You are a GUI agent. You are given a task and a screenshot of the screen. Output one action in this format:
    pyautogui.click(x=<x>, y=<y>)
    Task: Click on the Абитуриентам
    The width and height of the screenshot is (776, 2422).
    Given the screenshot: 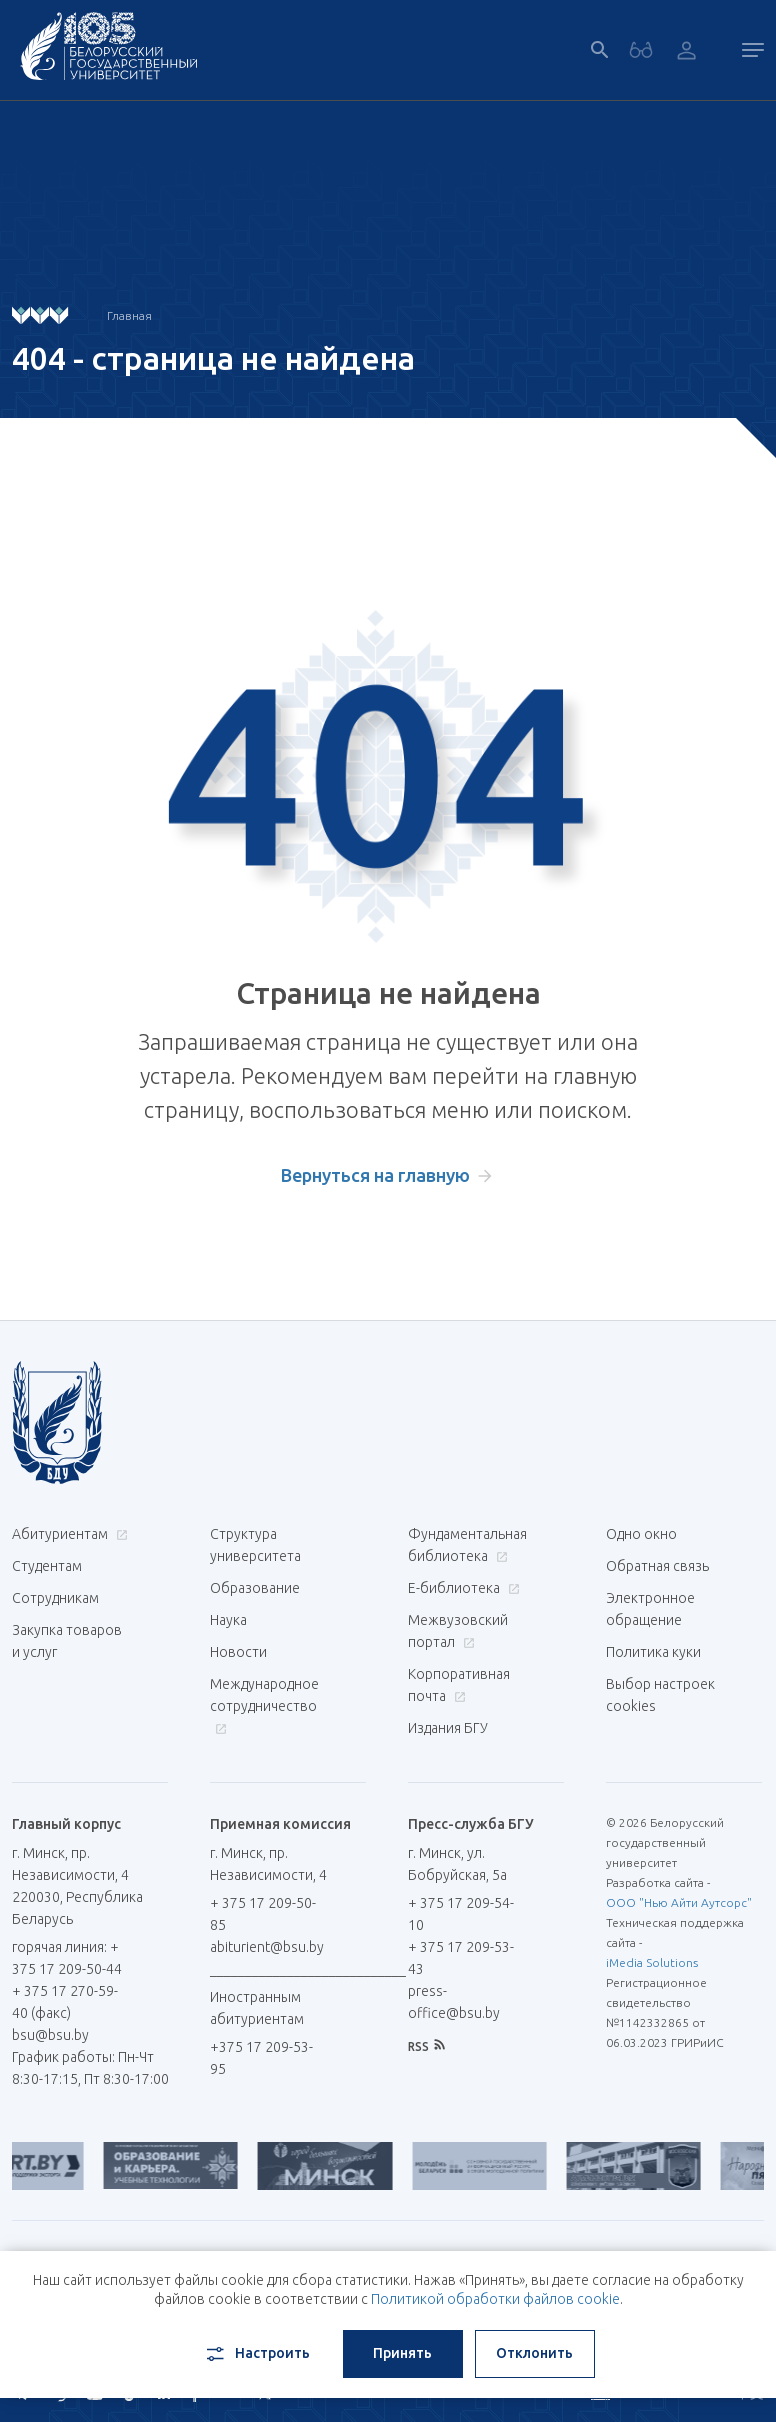 What is the action you would take?
    pyautogui.click(x=67, y=1534)
    